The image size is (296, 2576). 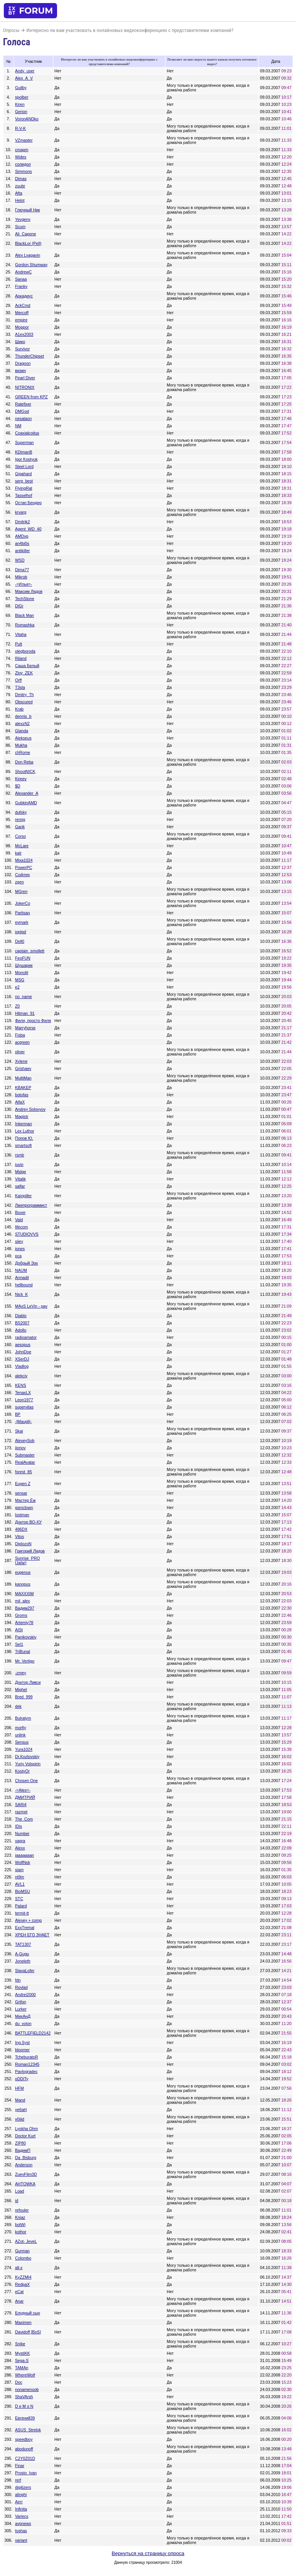 What do you see at coordinates (28, 1522) in the screenshot?
I see `Доктор ВО-ХУ` at bounding box center [28, 1522].